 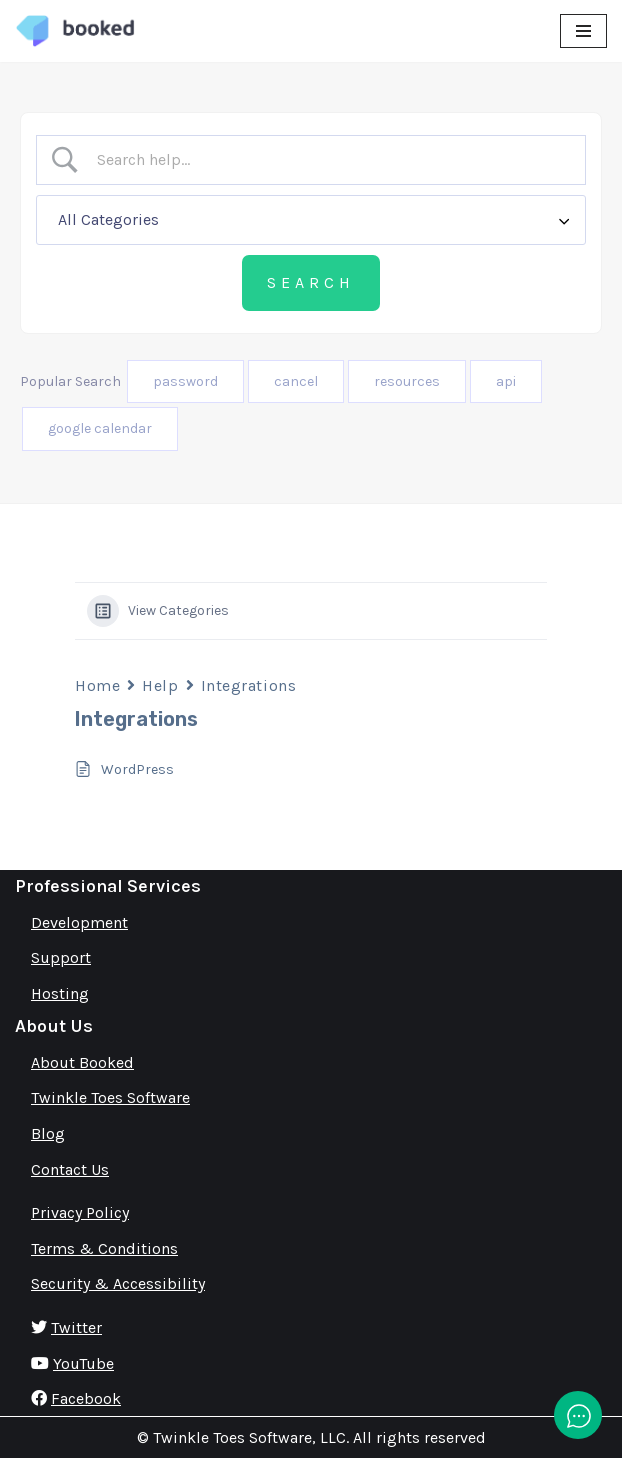 What do you see at coordinates (104, 1248) in the screenshot?
I see `Terms & Conditions` at bounding box center [104, 1248].